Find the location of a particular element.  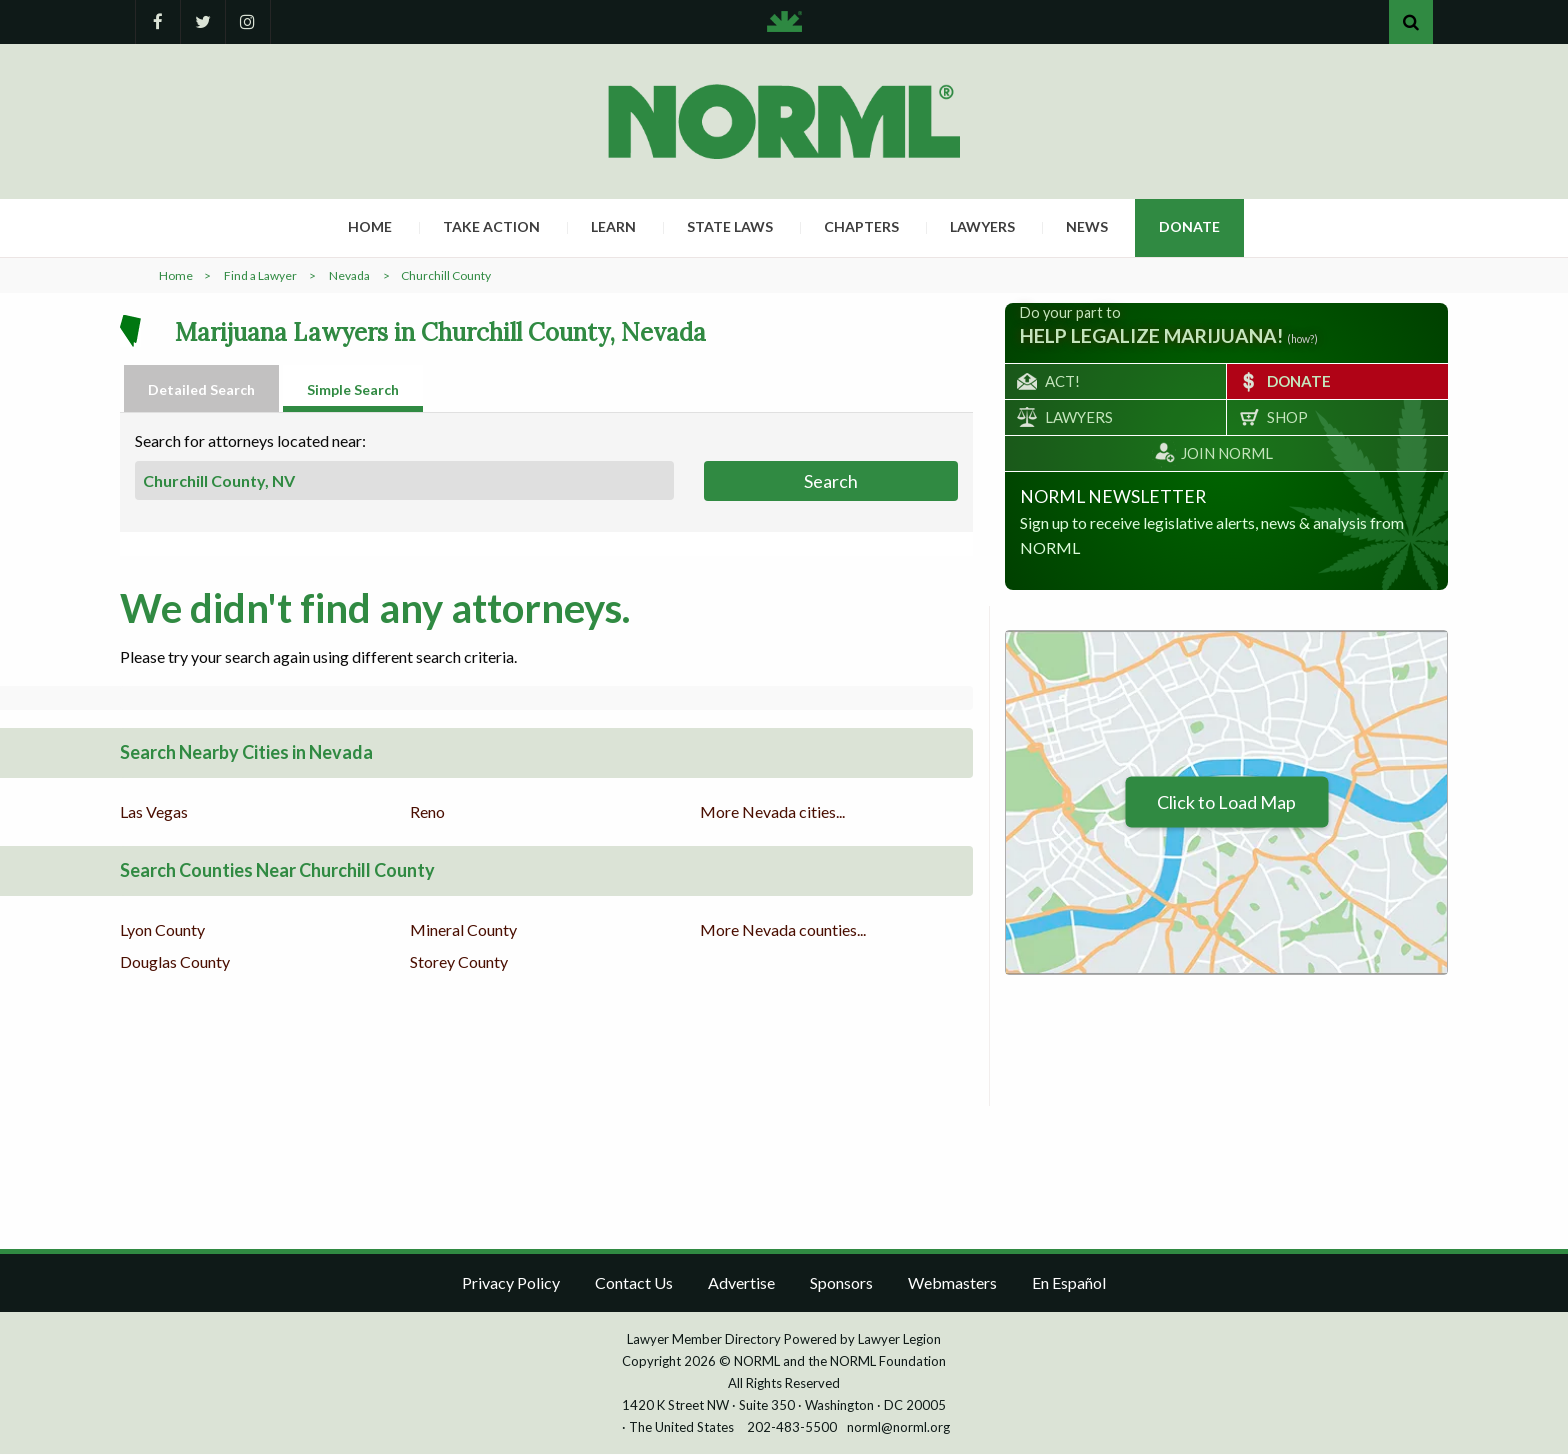

Lawyers is located at coordinates (982, 227).